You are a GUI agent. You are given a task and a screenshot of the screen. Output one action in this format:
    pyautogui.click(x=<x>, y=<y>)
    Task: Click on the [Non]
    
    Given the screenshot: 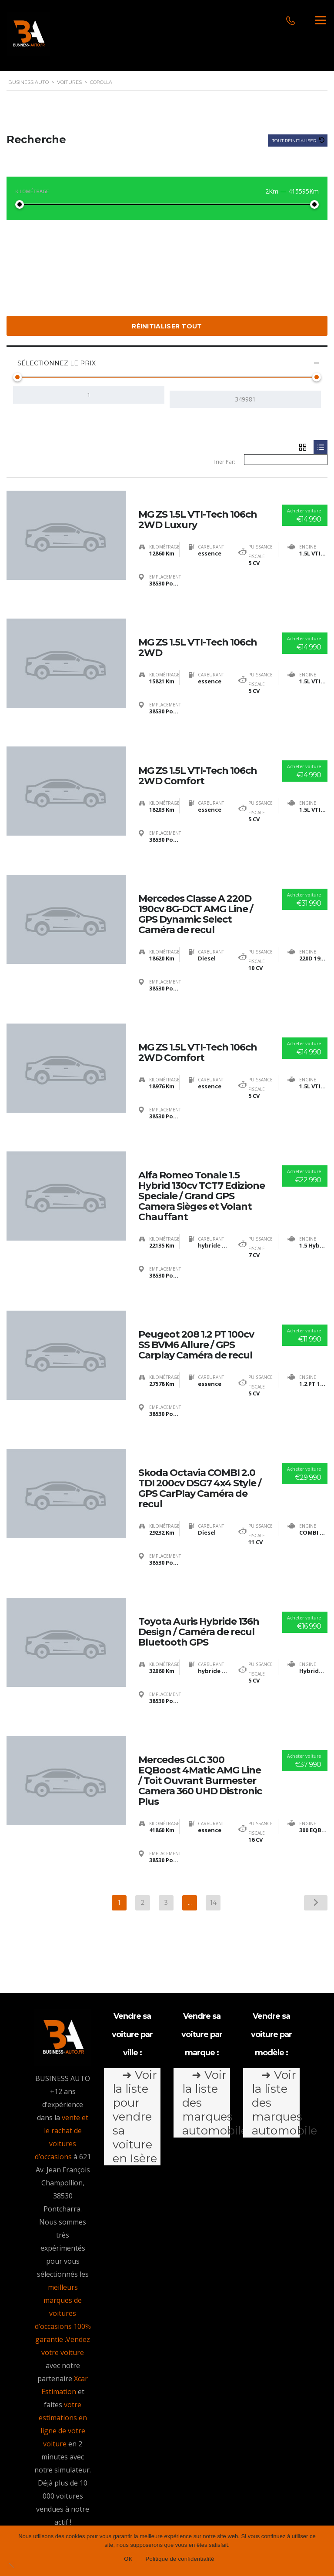 What is the action you would take?
    pyautogui.click(x=11, y=2565)
    